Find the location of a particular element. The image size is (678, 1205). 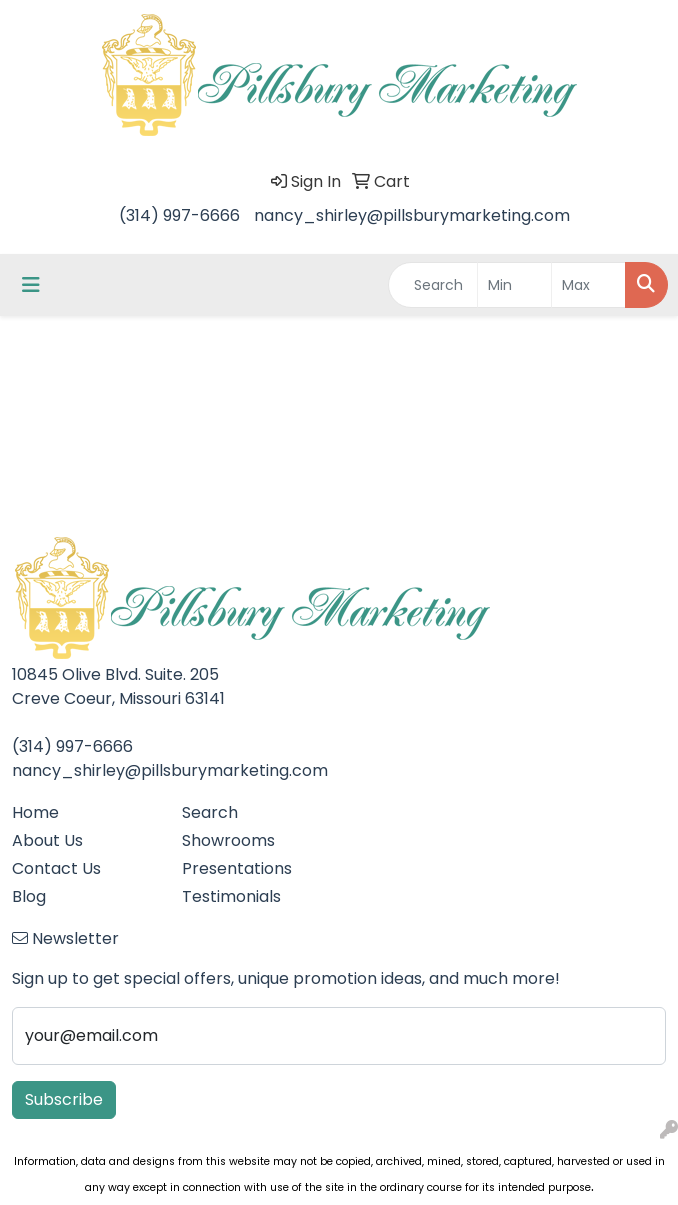

About Us is located at coordinates (47, 840).